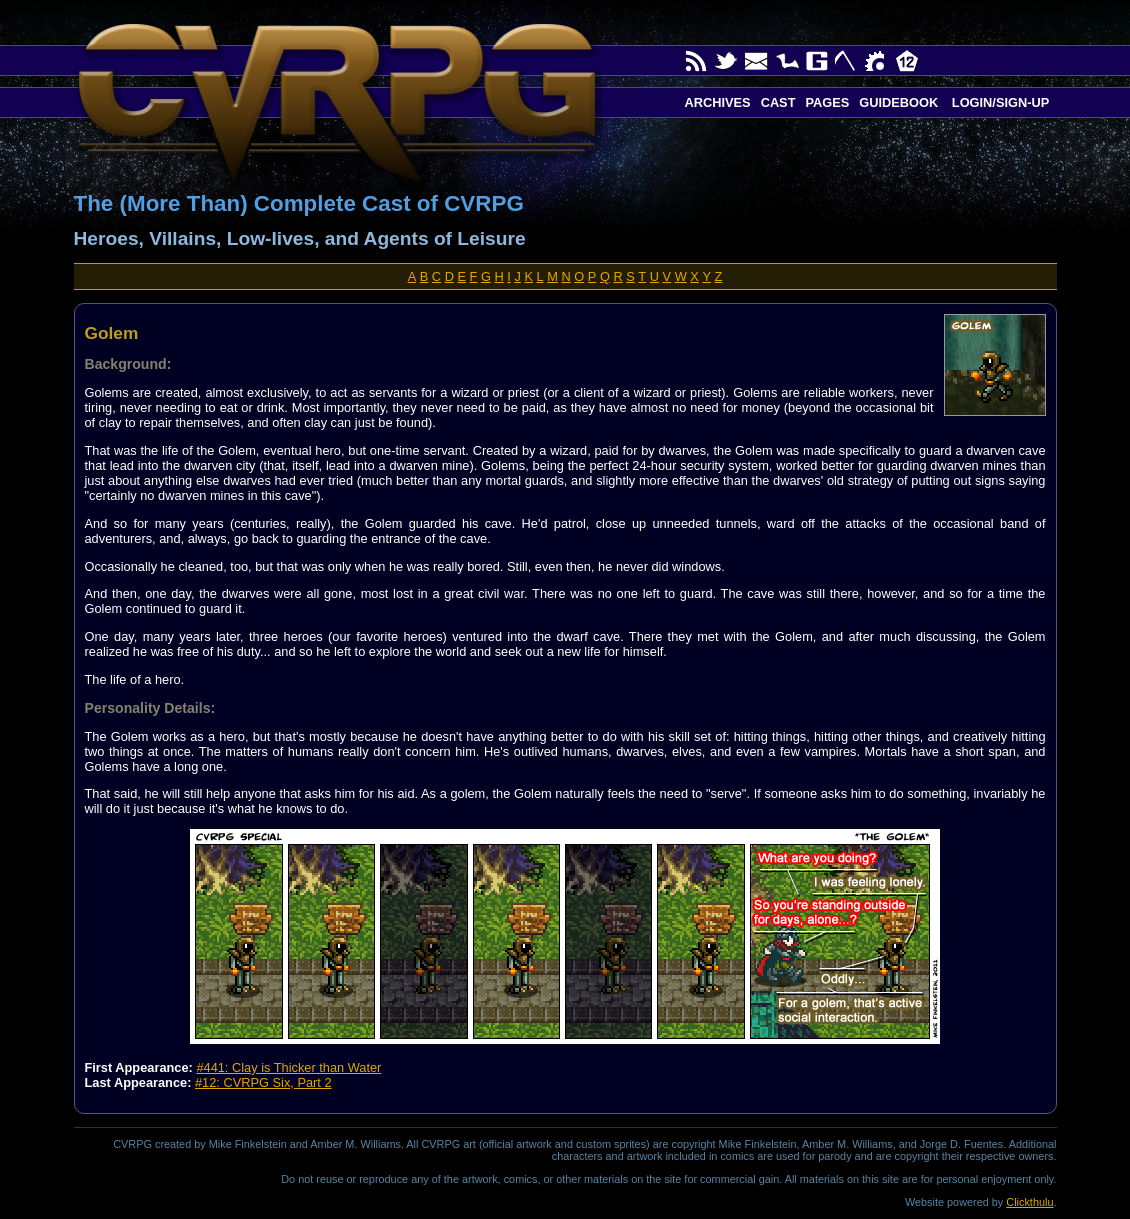 The height and width of the screenshot is (1219, 1130). Describe the element at coordinates (263, 1082) in the screenshot. I see `#12: CVRPG Six, Part 2` at that location.